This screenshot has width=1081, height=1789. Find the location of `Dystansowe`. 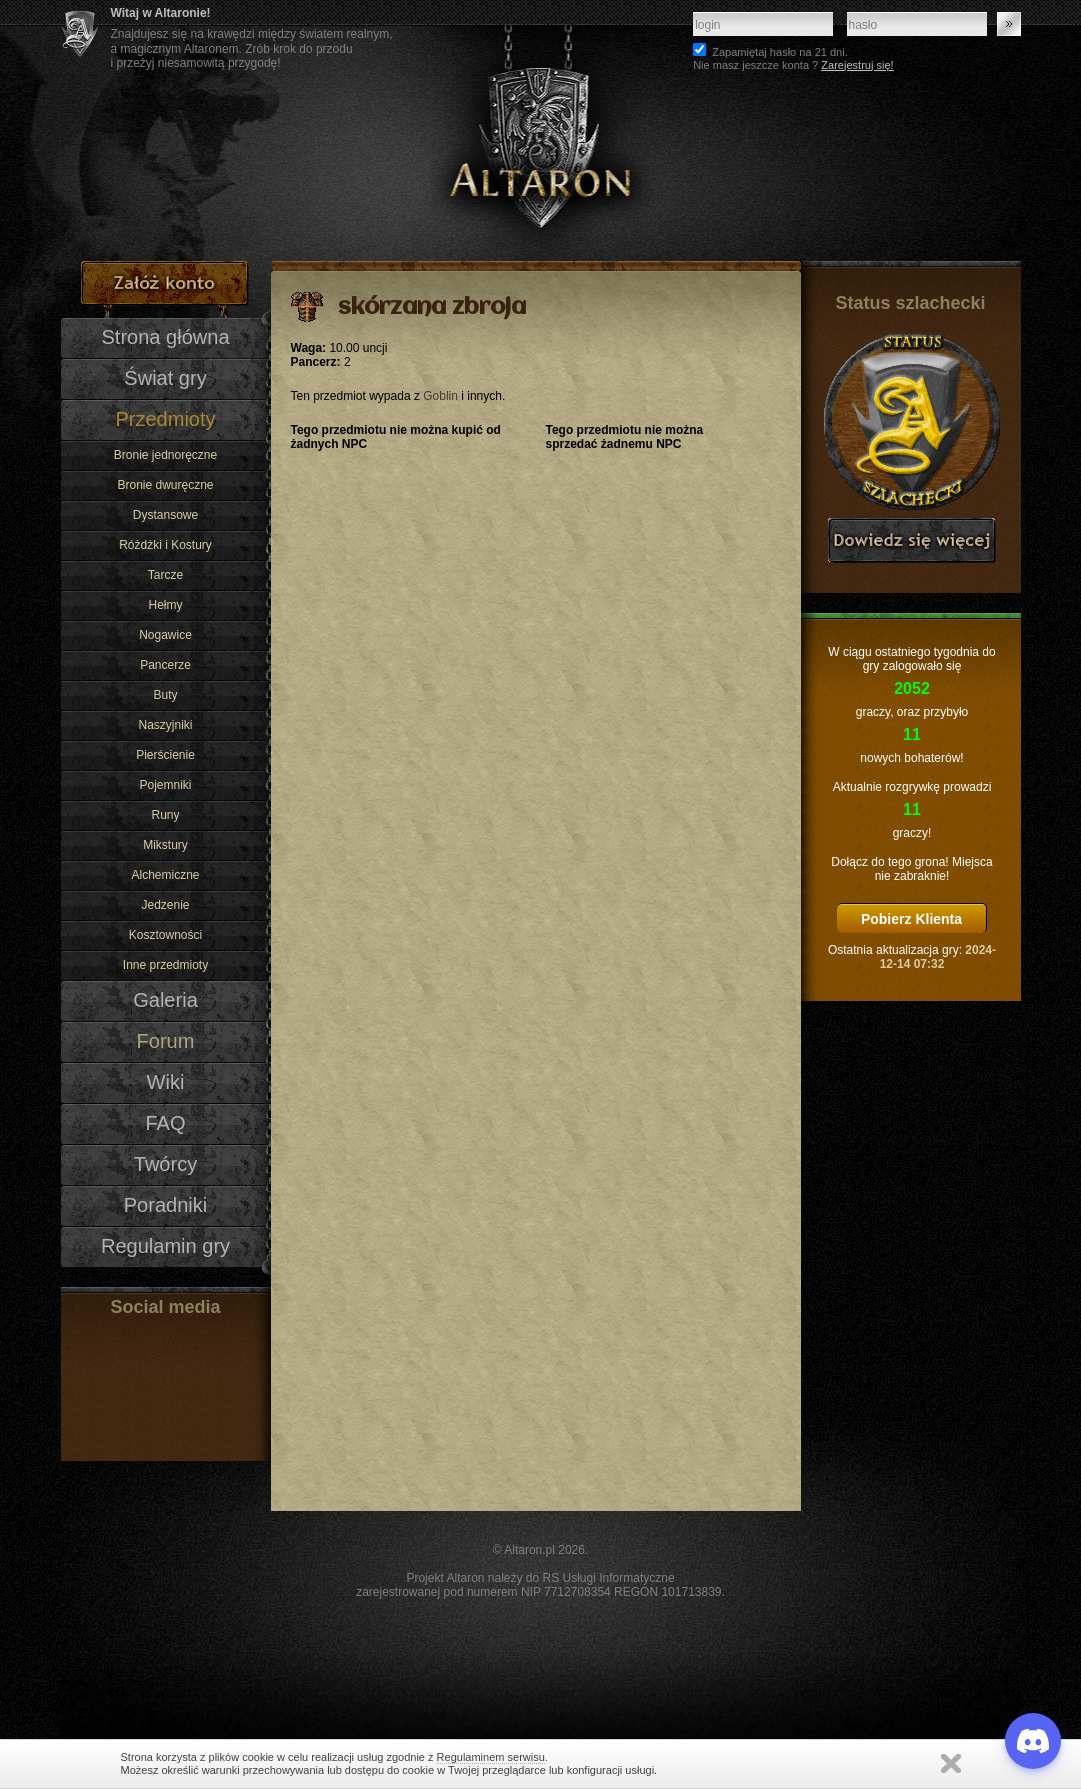

Dystansowe is located at coordinates (165, 515).